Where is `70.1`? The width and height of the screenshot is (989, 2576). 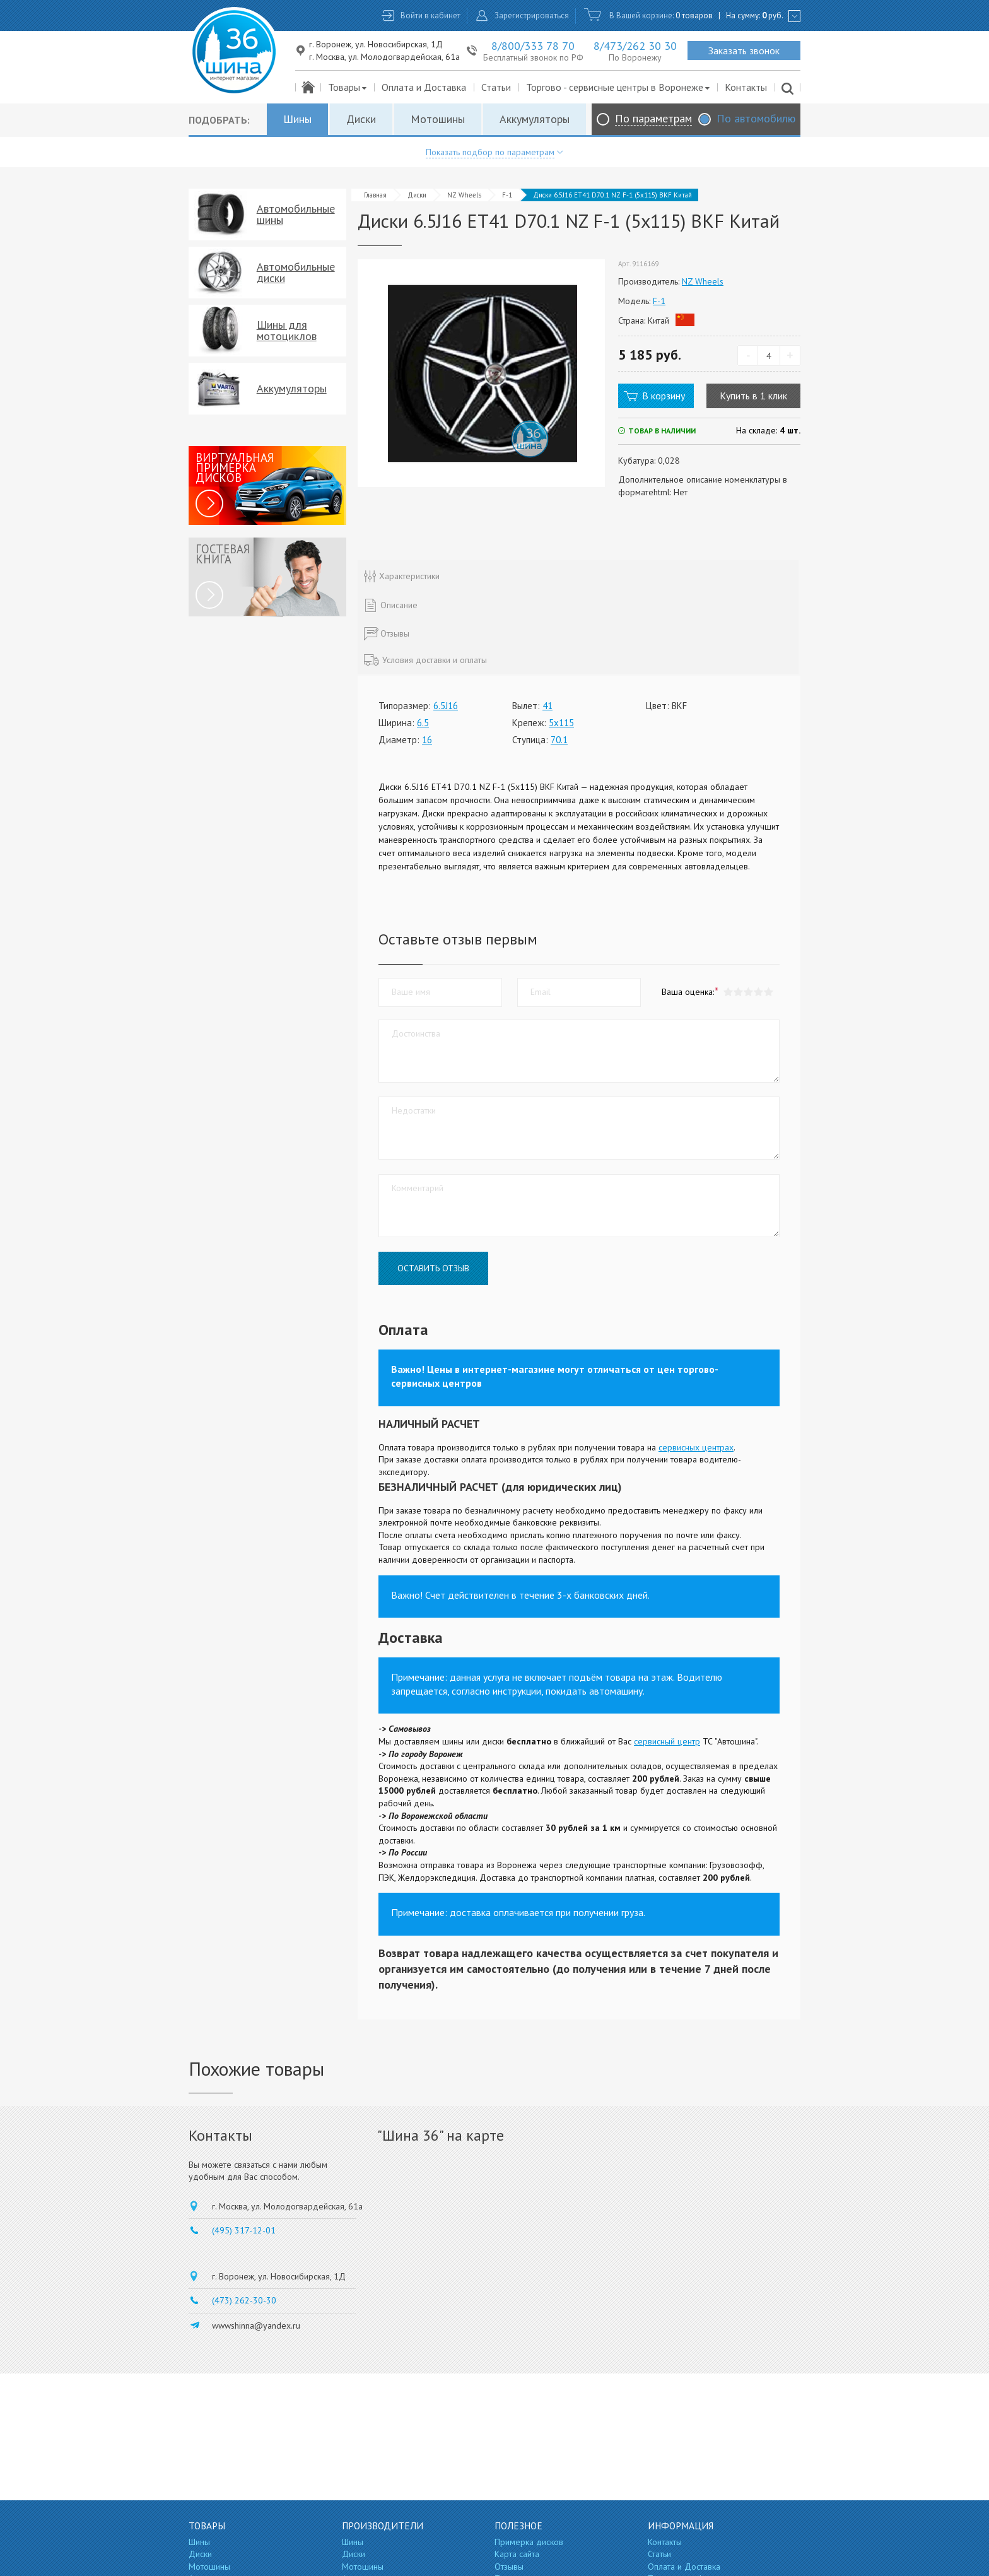 70.1 is located at coordinates (559, 740).